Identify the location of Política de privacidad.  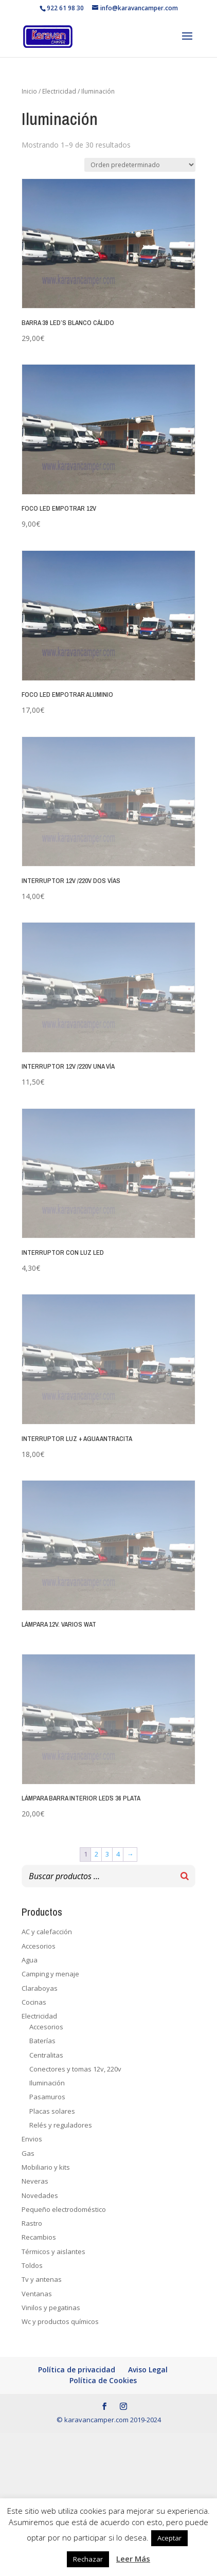
(76, 2369).